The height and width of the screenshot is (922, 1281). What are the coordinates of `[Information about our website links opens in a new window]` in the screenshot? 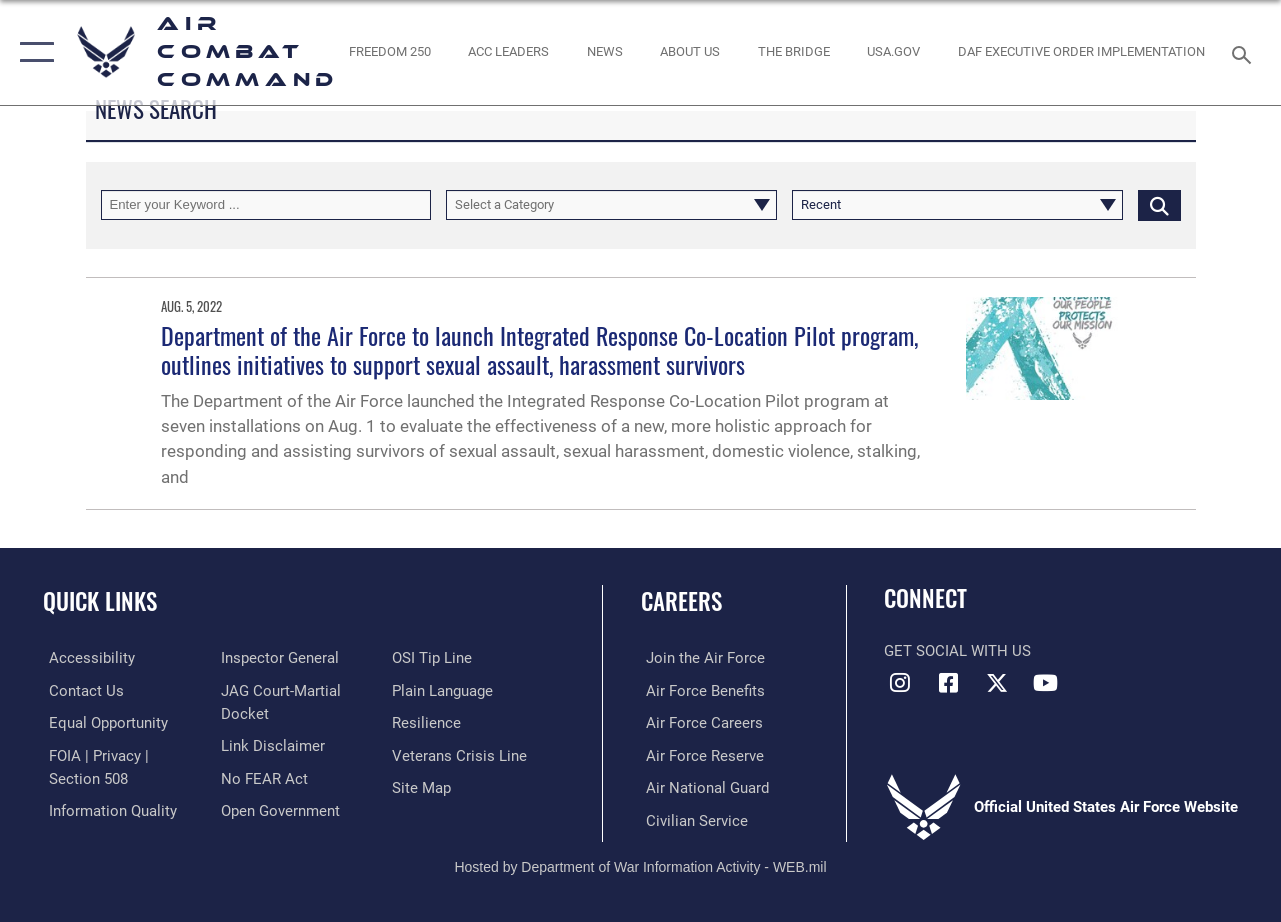 It's located at (271, 745).